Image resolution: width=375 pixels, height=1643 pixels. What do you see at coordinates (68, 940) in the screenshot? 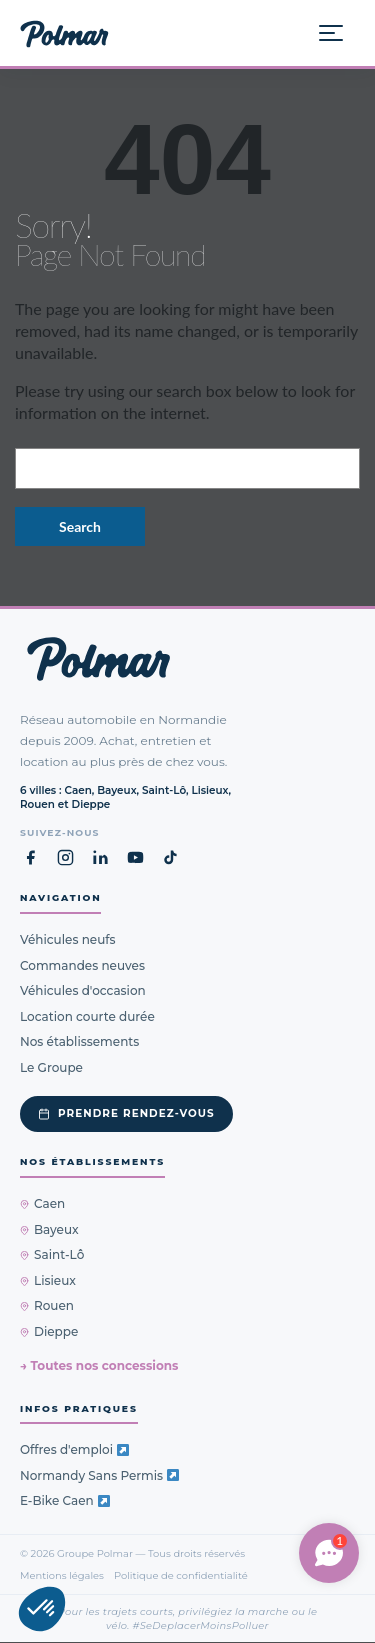
I see `Véhicules neufs` at bounding box center [68, 940].